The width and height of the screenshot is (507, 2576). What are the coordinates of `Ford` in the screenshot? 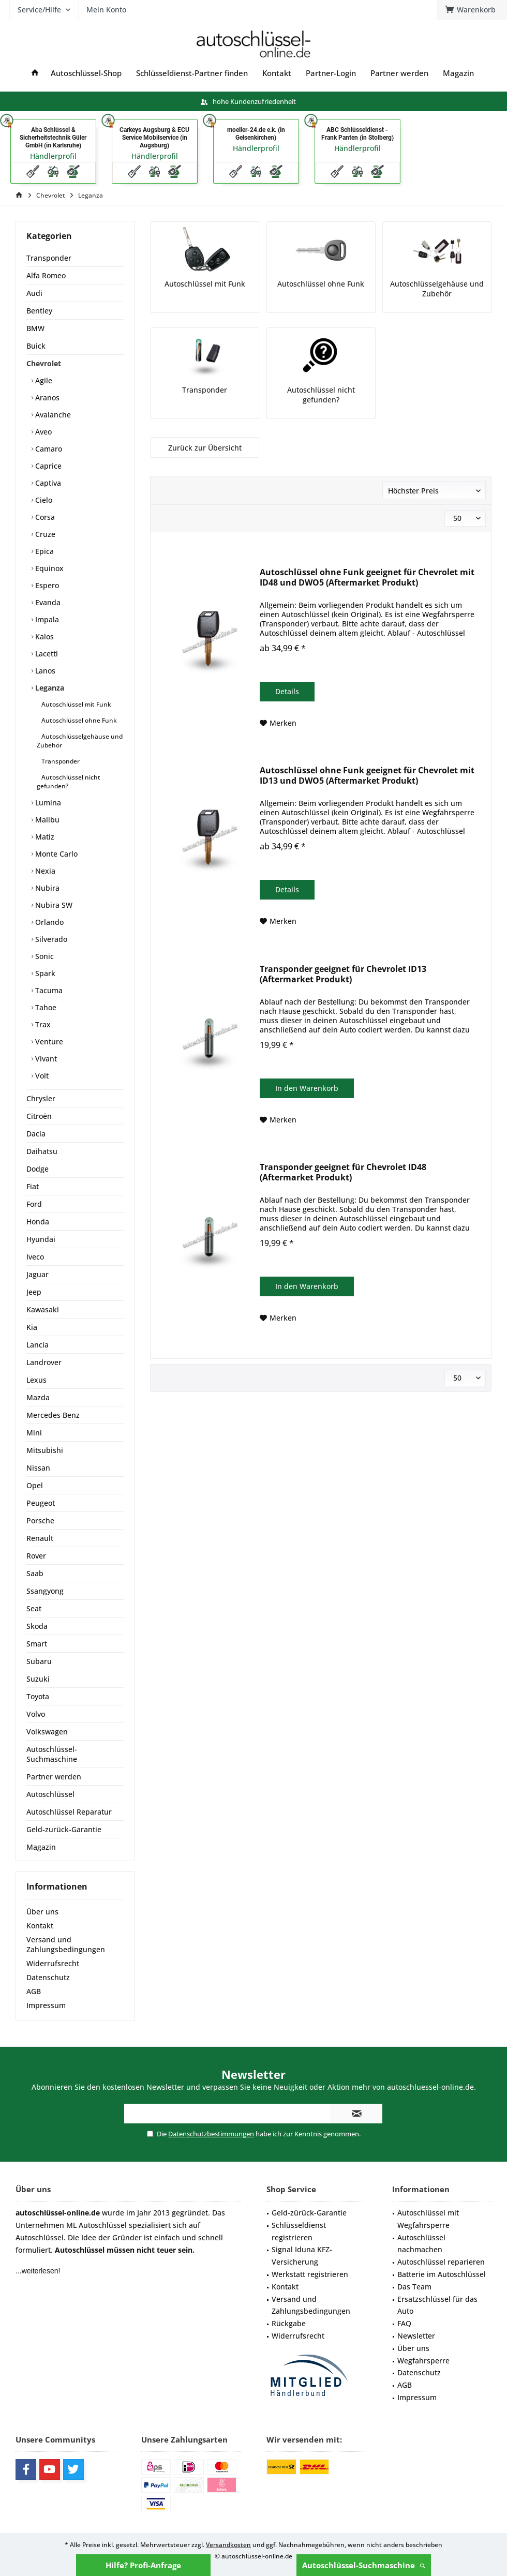 It's located at (34, 1204).